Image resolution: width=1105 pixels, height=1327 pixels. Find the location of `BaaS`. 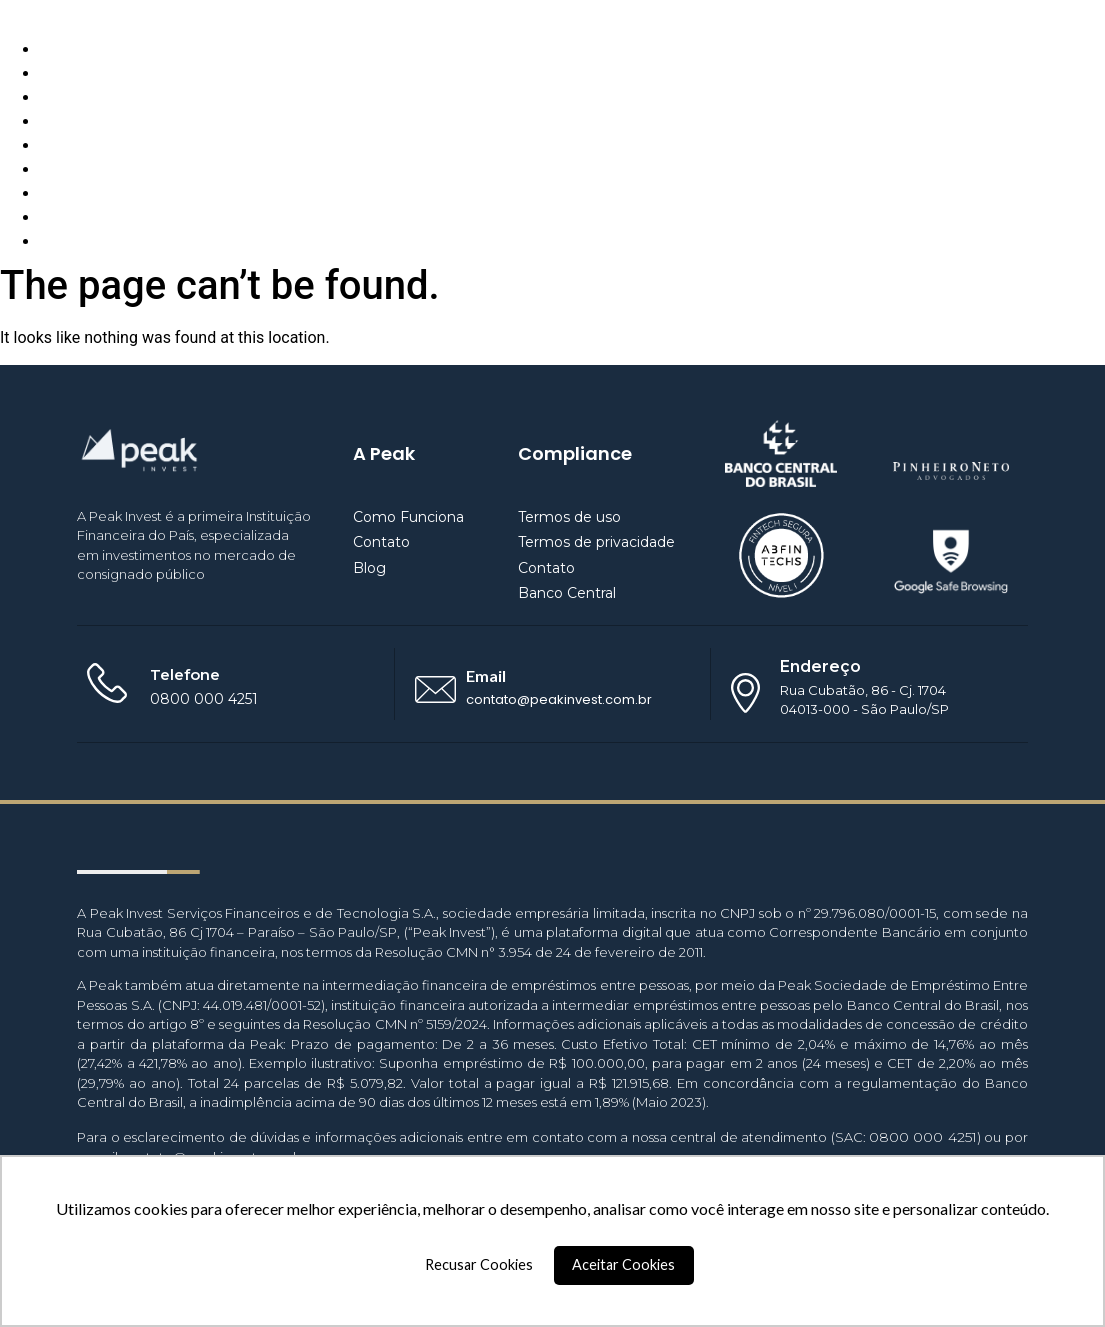

BaaS is located at coordinates (58, 169).